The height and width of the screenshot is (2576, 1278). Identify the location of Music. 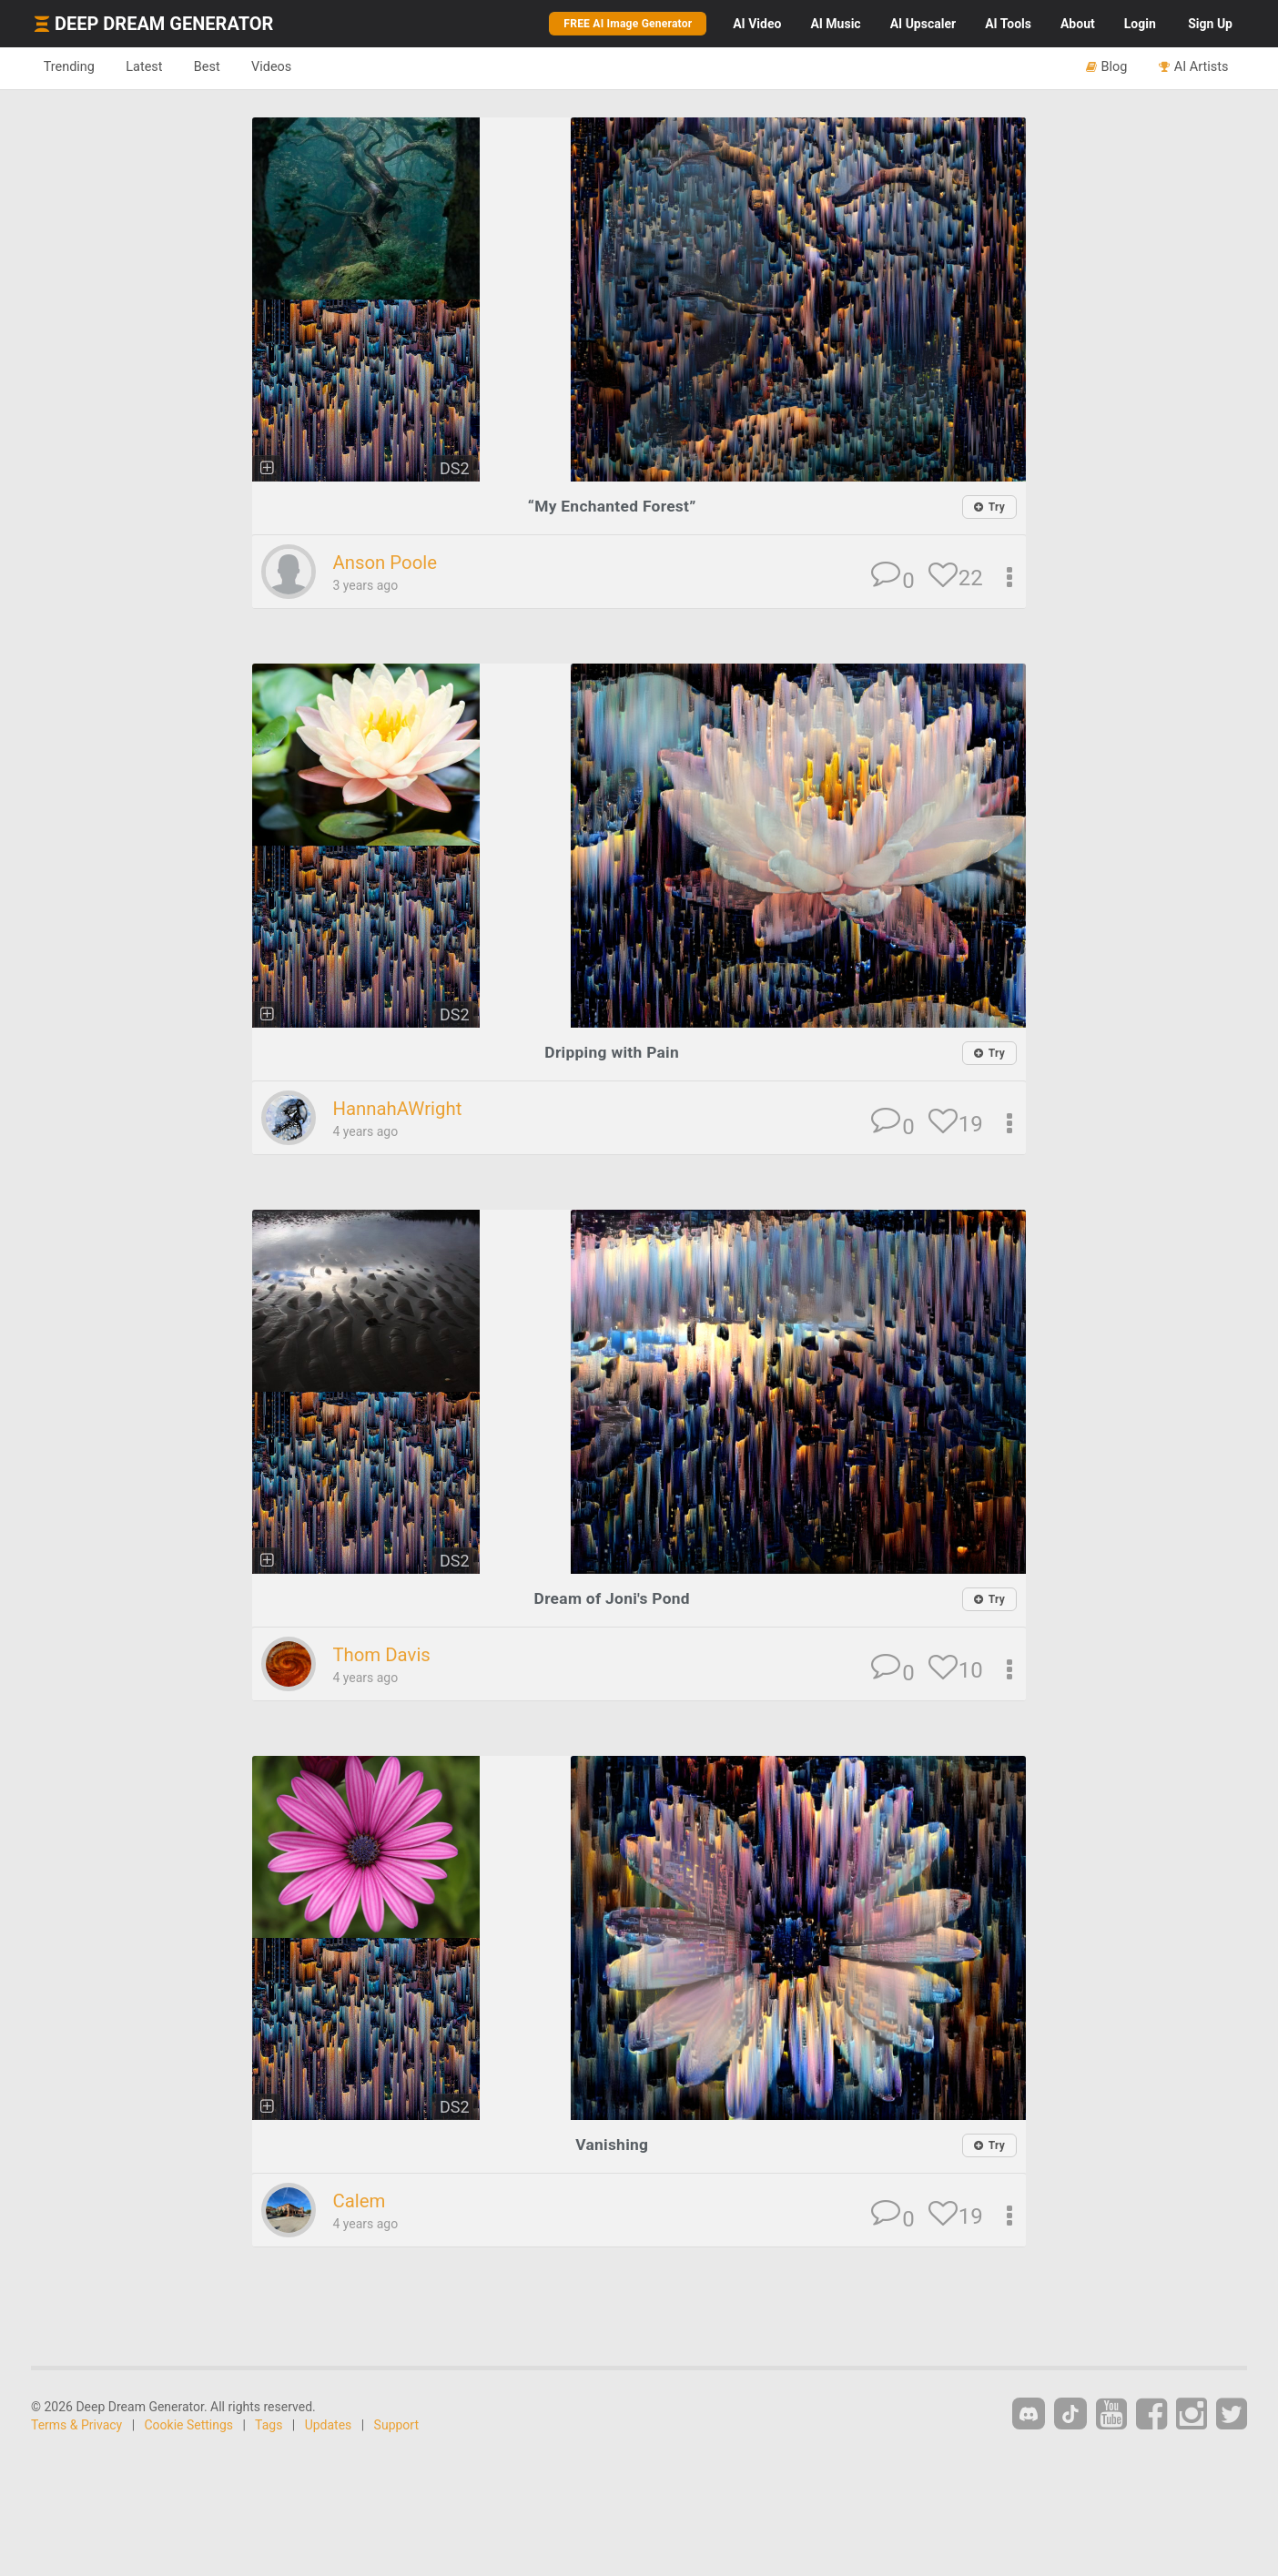
(835, 23).